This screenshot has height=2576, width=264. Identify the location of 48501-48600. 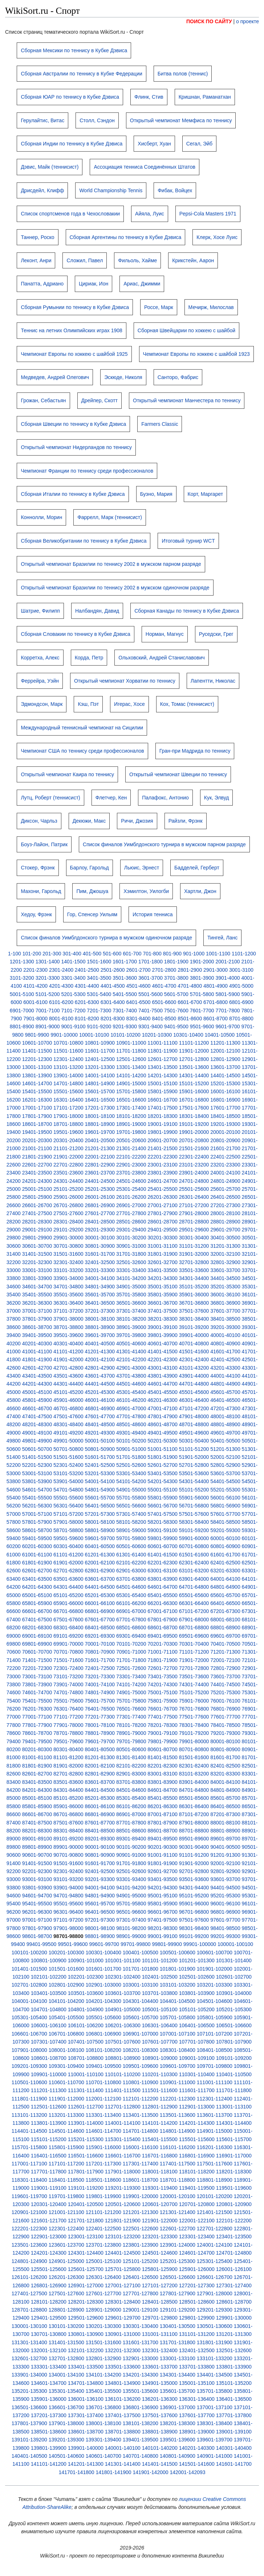
(131, 1424).